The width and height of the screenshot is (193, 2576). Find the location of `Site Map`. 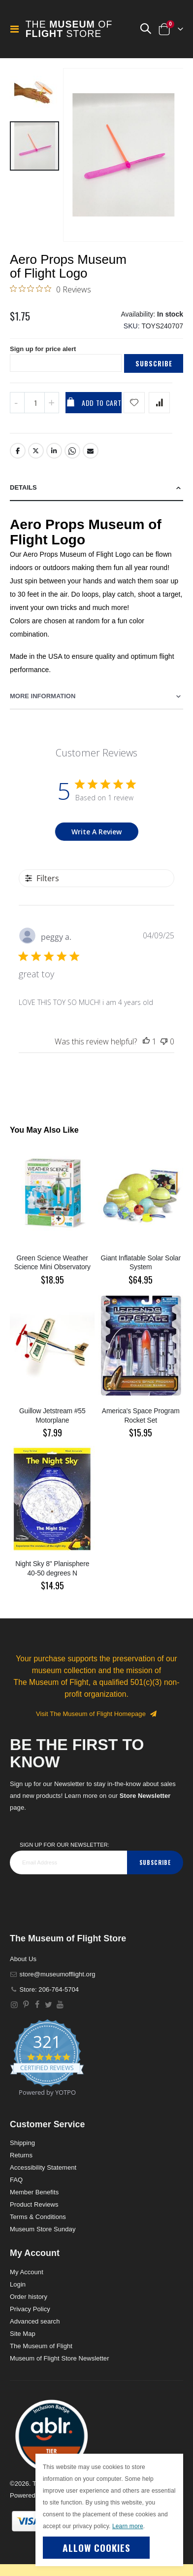

Site Map is located at coordinates (22, 2333).